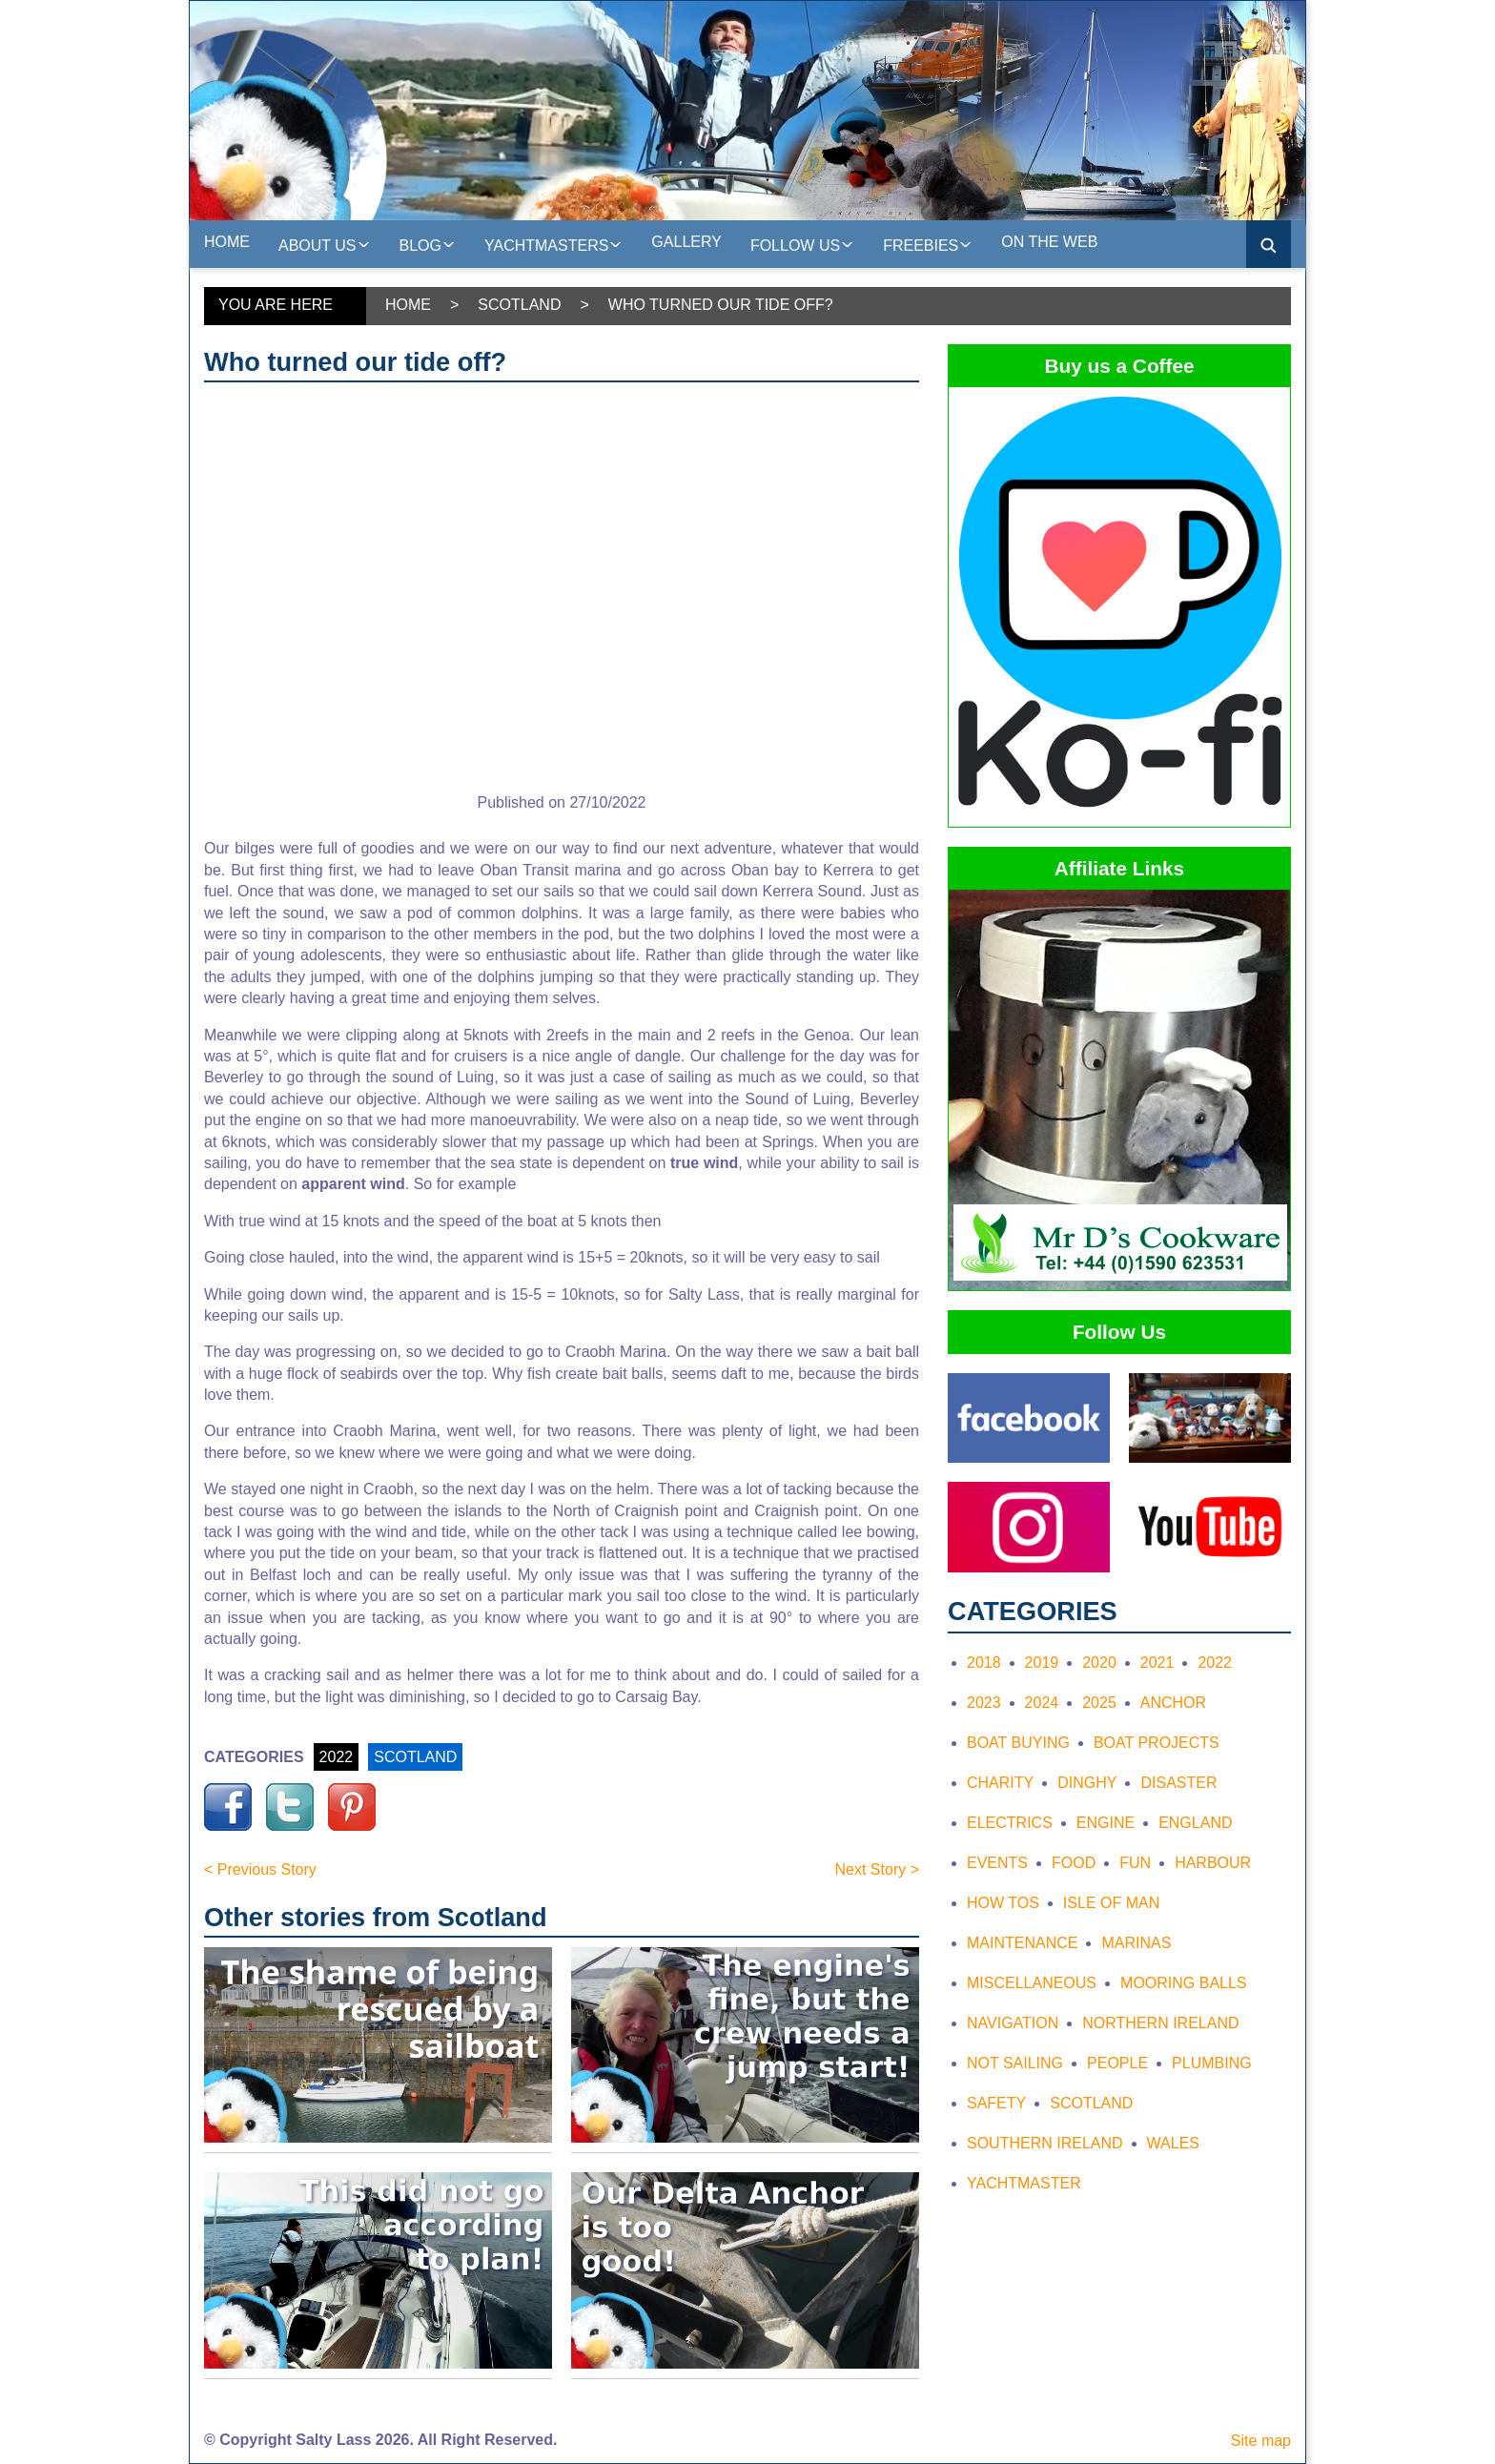  Describe the element at coordinates (928, 244) in the screenshot. I see `Freebies` at that location.